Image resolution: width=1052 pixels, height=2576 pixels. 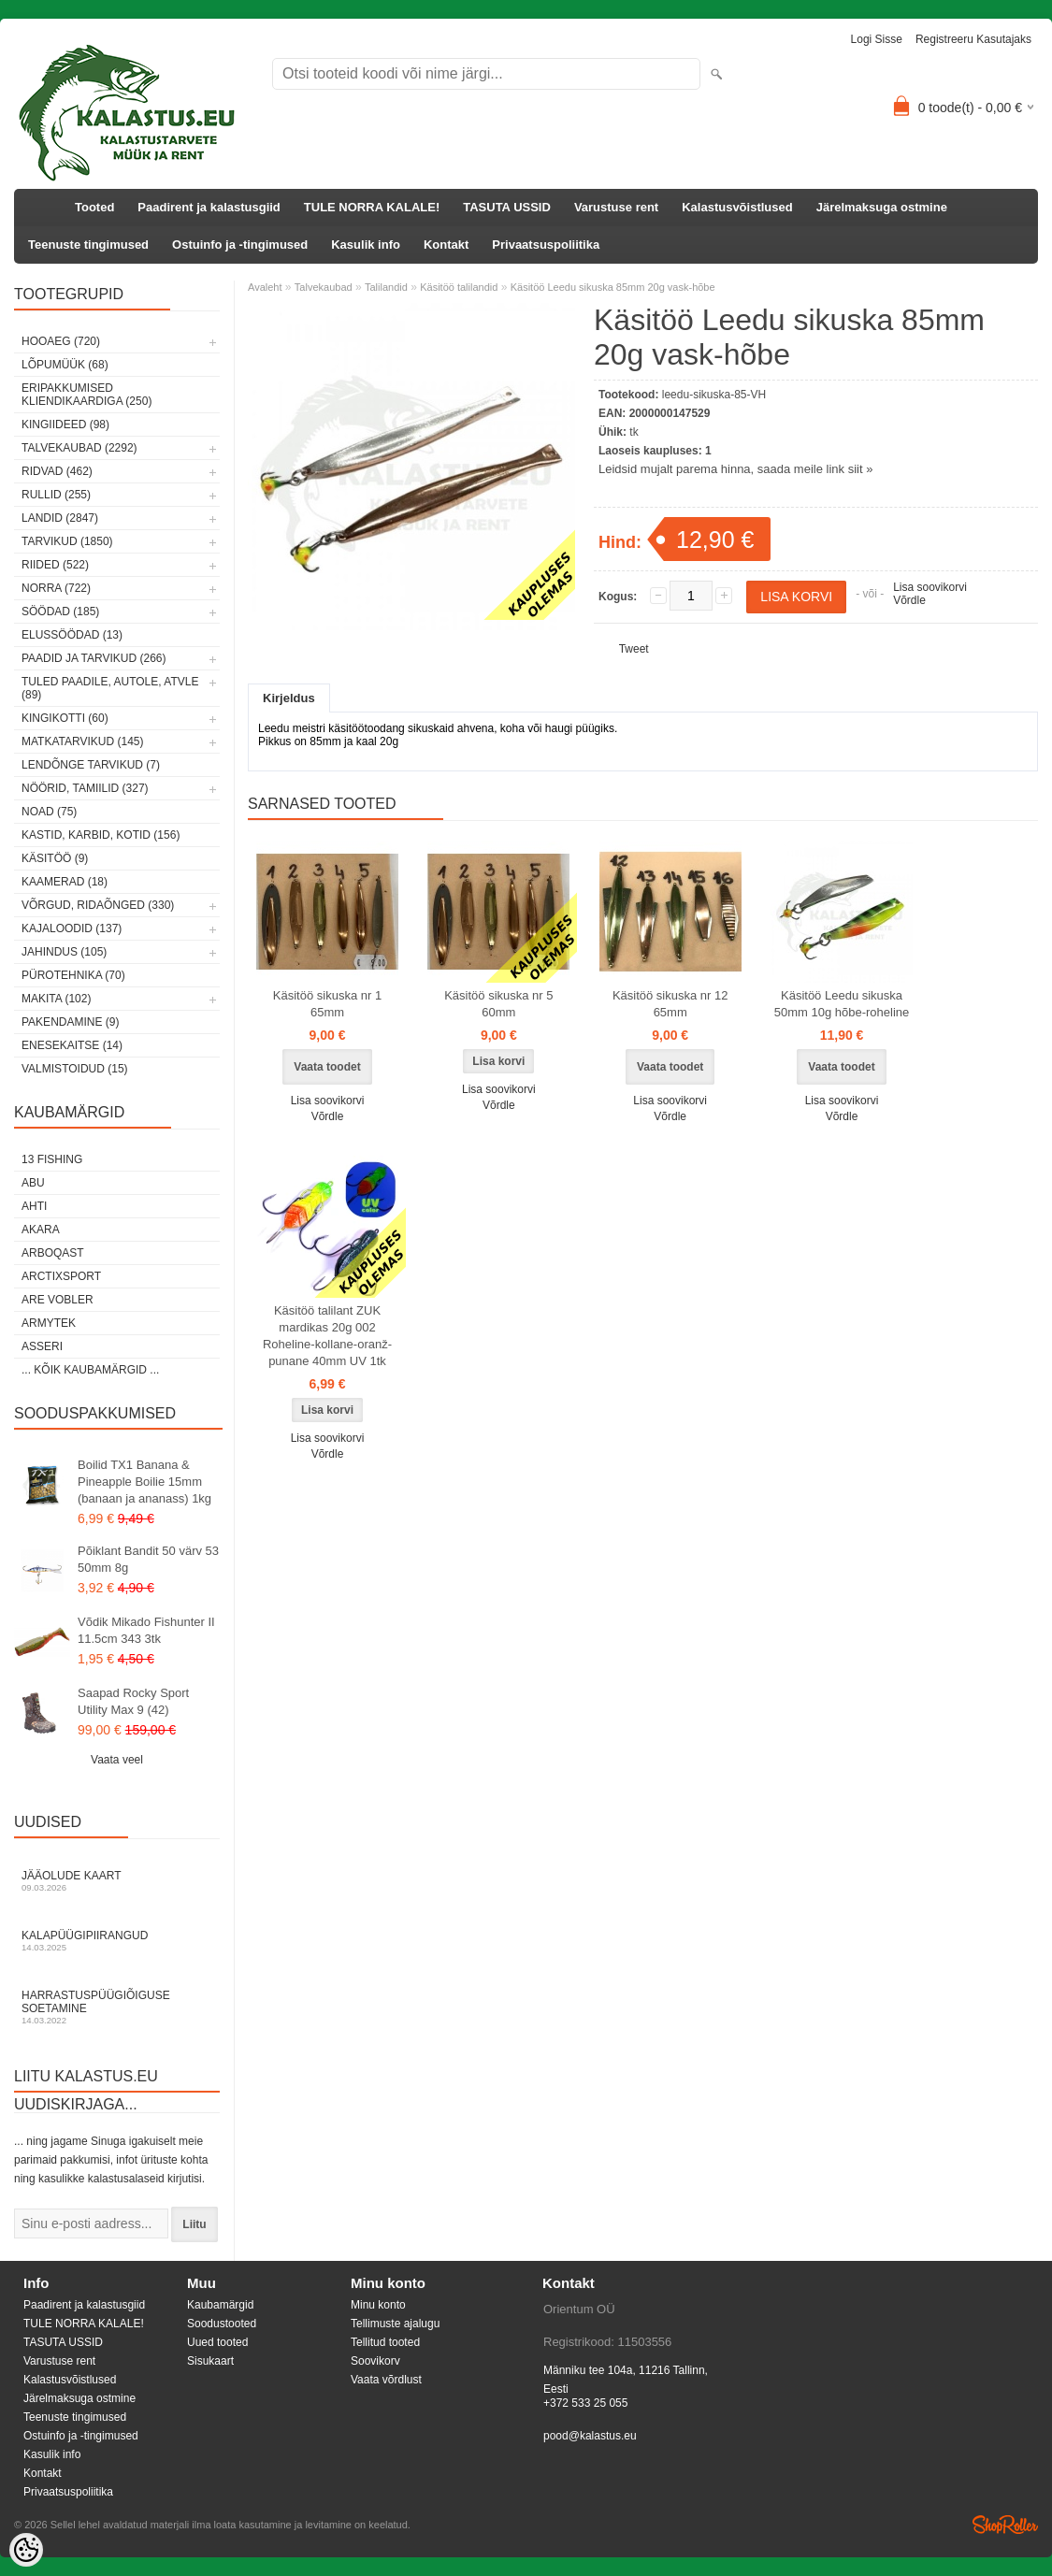 I want to click on TASUTA USSID, so click(x=507, y=207).